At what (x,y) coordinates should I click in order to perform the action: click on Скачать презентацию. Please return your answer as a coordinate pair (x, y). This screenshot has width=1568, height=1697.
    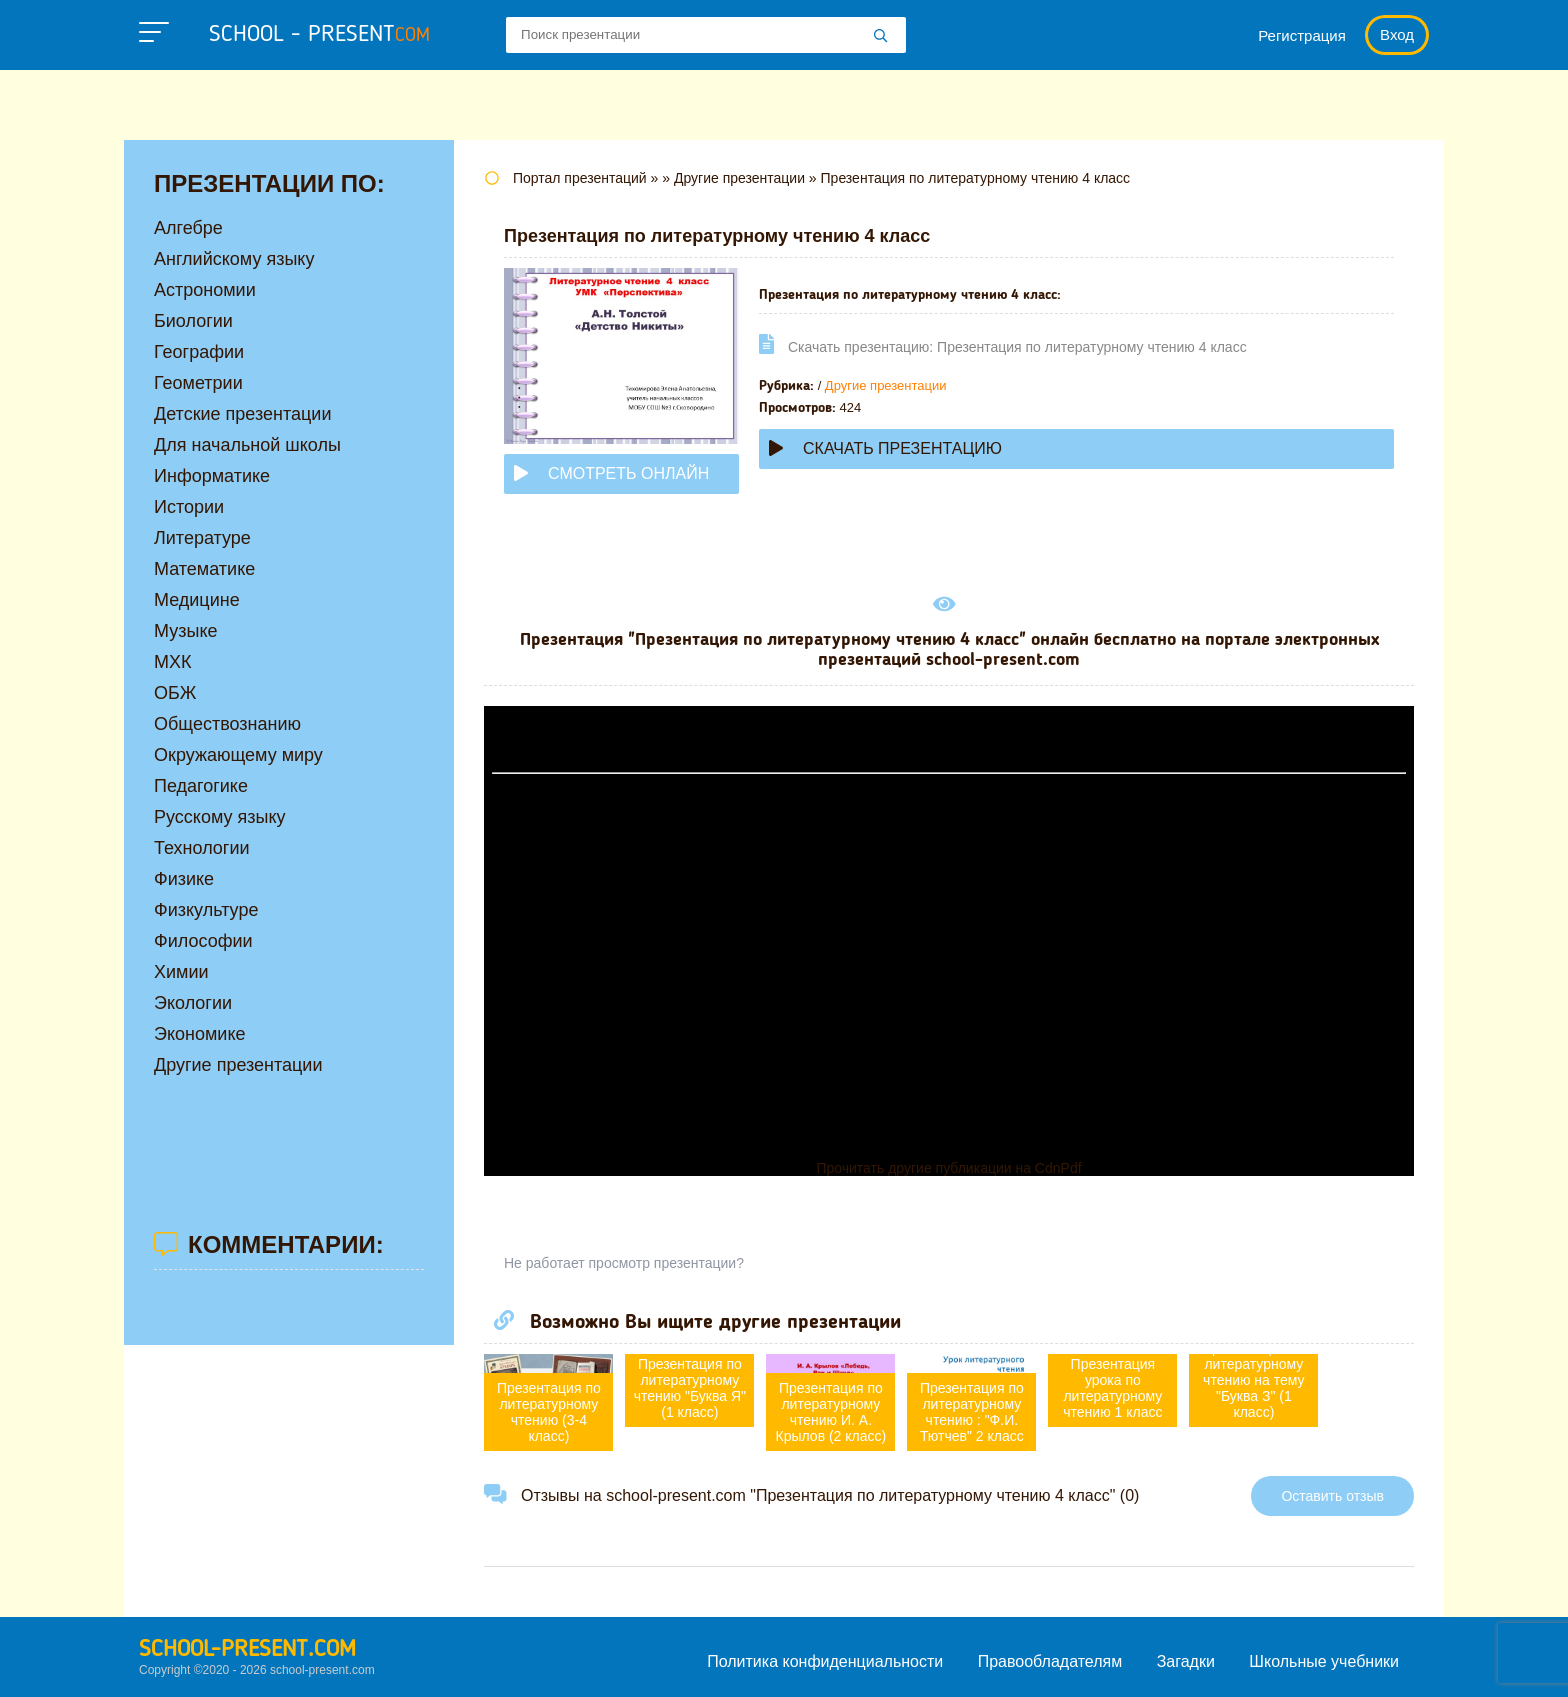
    Looking at the image, I should click on (885, 448).